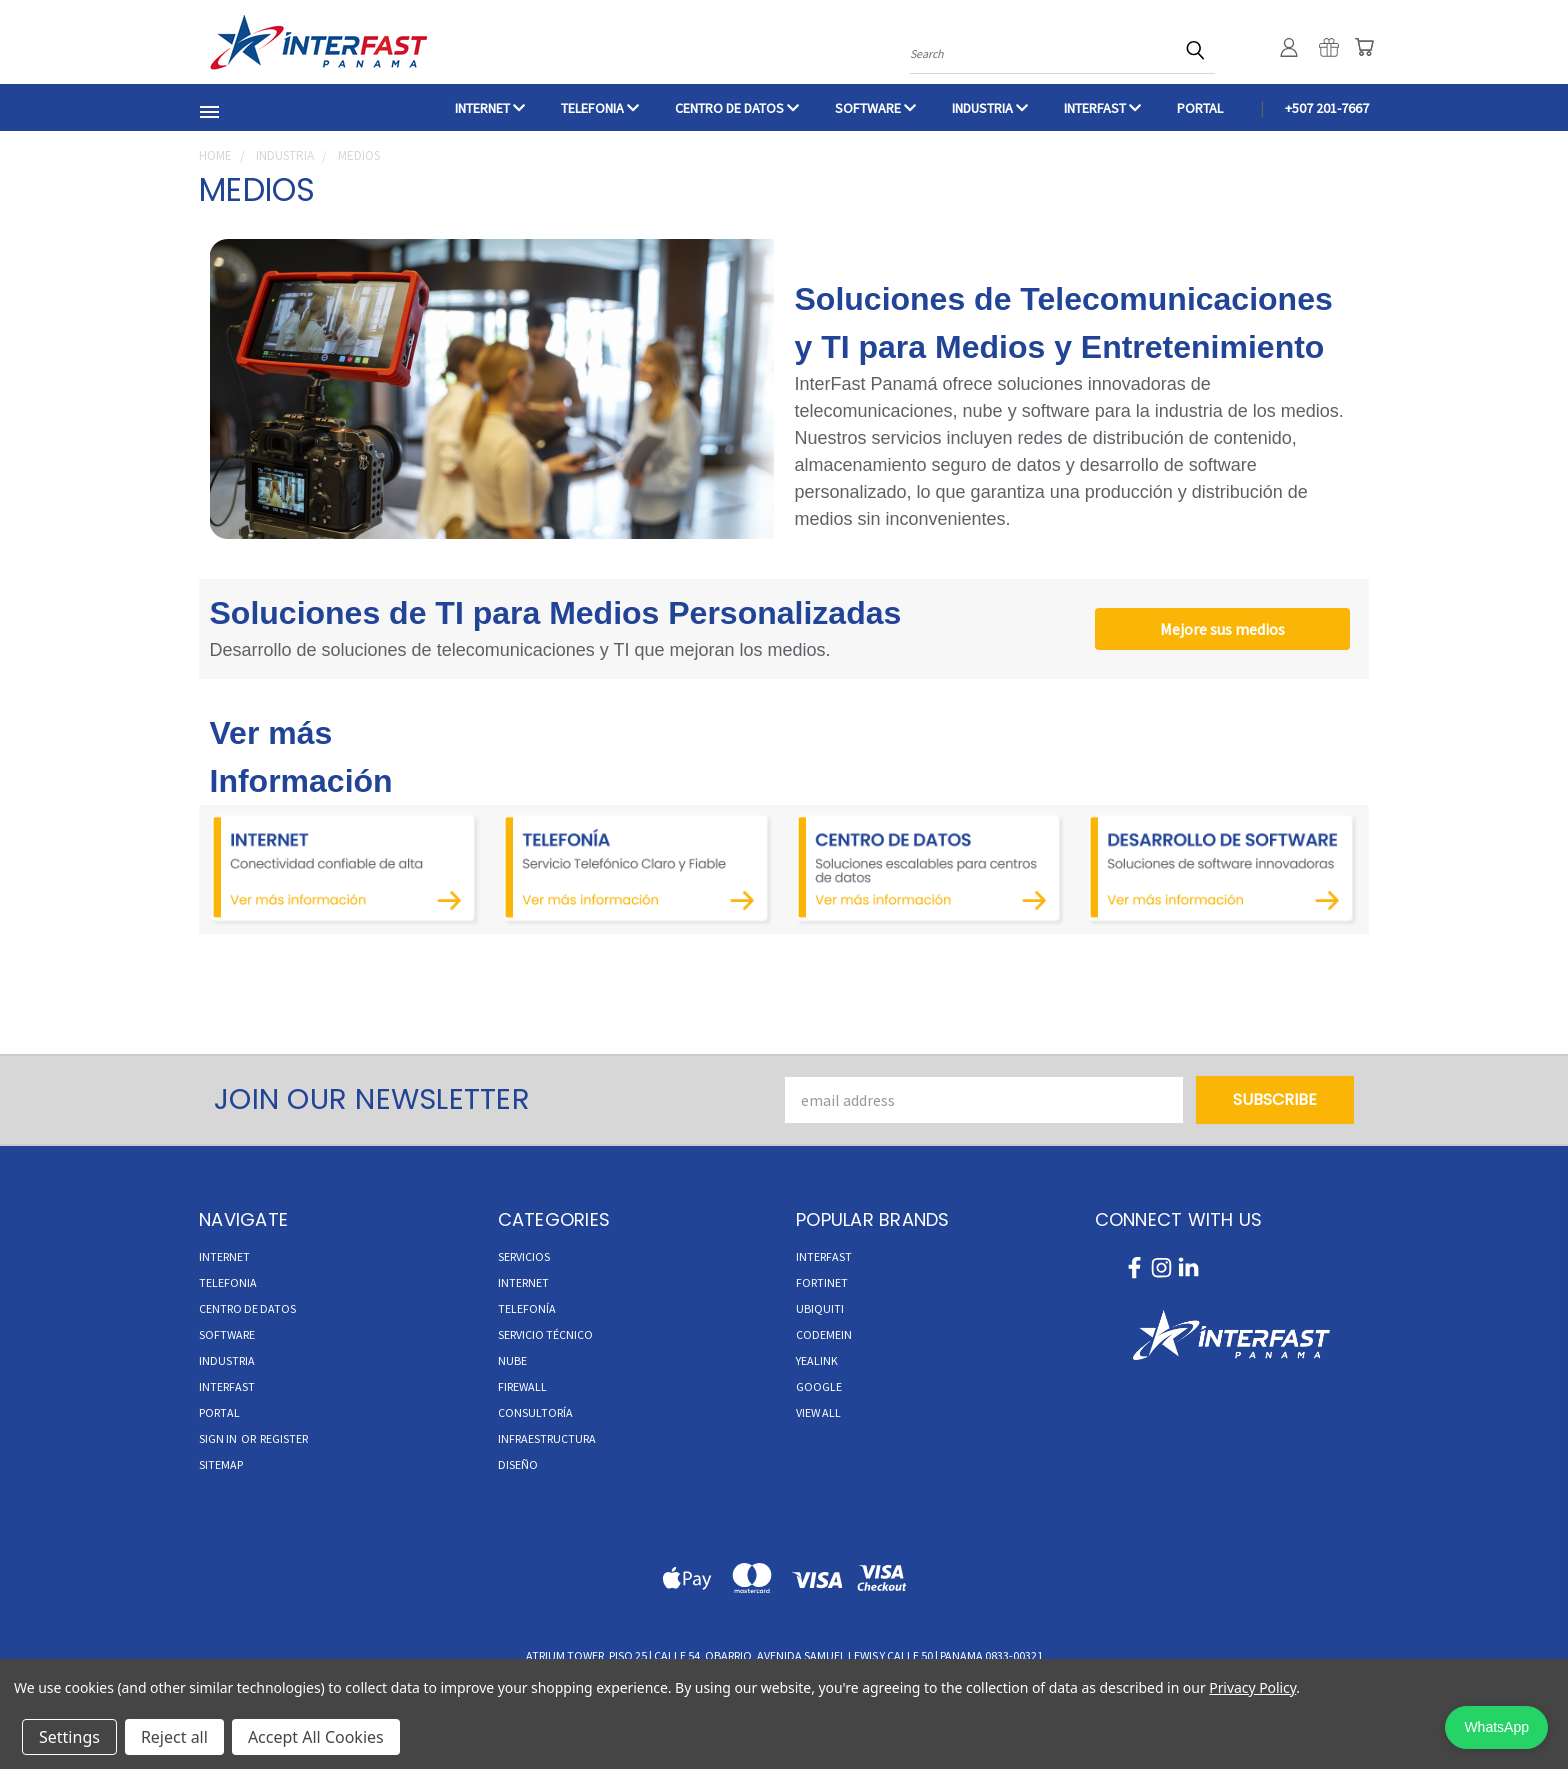 The image size is (1568, 1769). Describe the element at coordinates (174, 1737) in the screenshot. I see `Reject all` at that location.